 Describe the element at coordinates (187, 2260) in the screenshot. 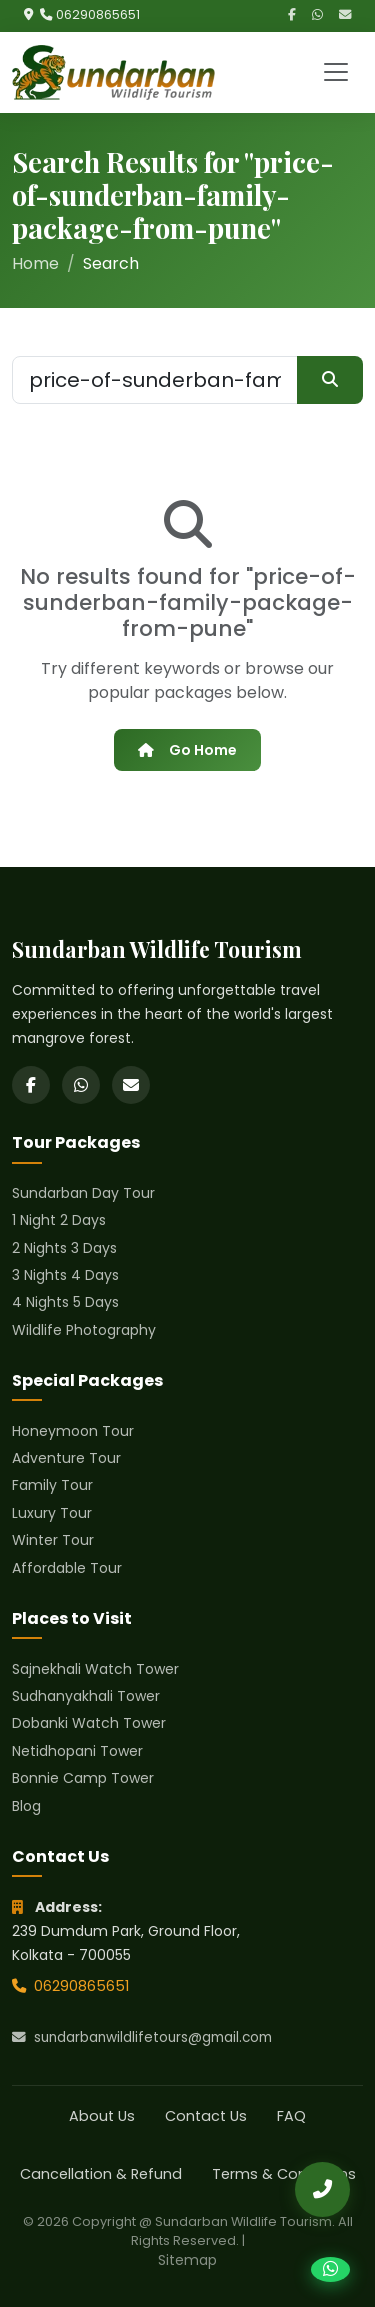

I see `Sitemap` at that location.